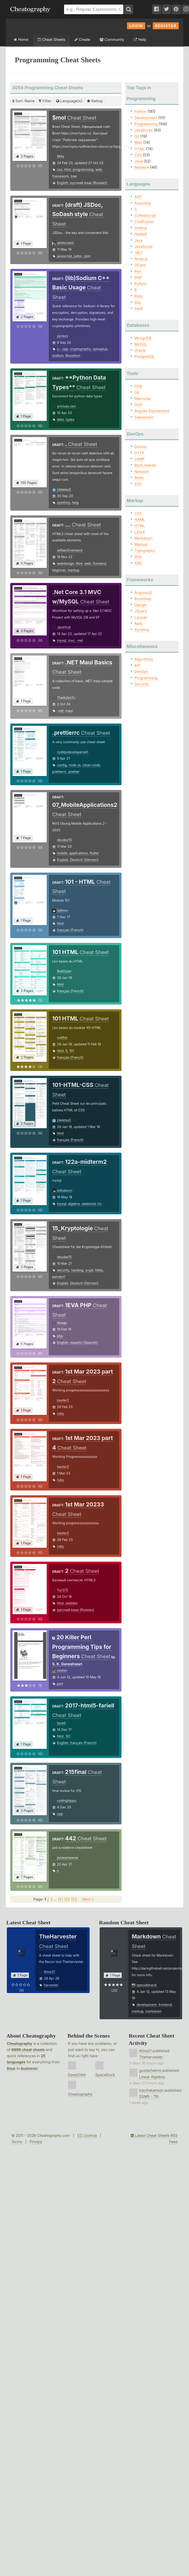 This screenshot has width=189, height=2576. What do you see at coordinates (60, 1413) in the screenshot?
I see `ruby` at bounding box center [60, 1413].